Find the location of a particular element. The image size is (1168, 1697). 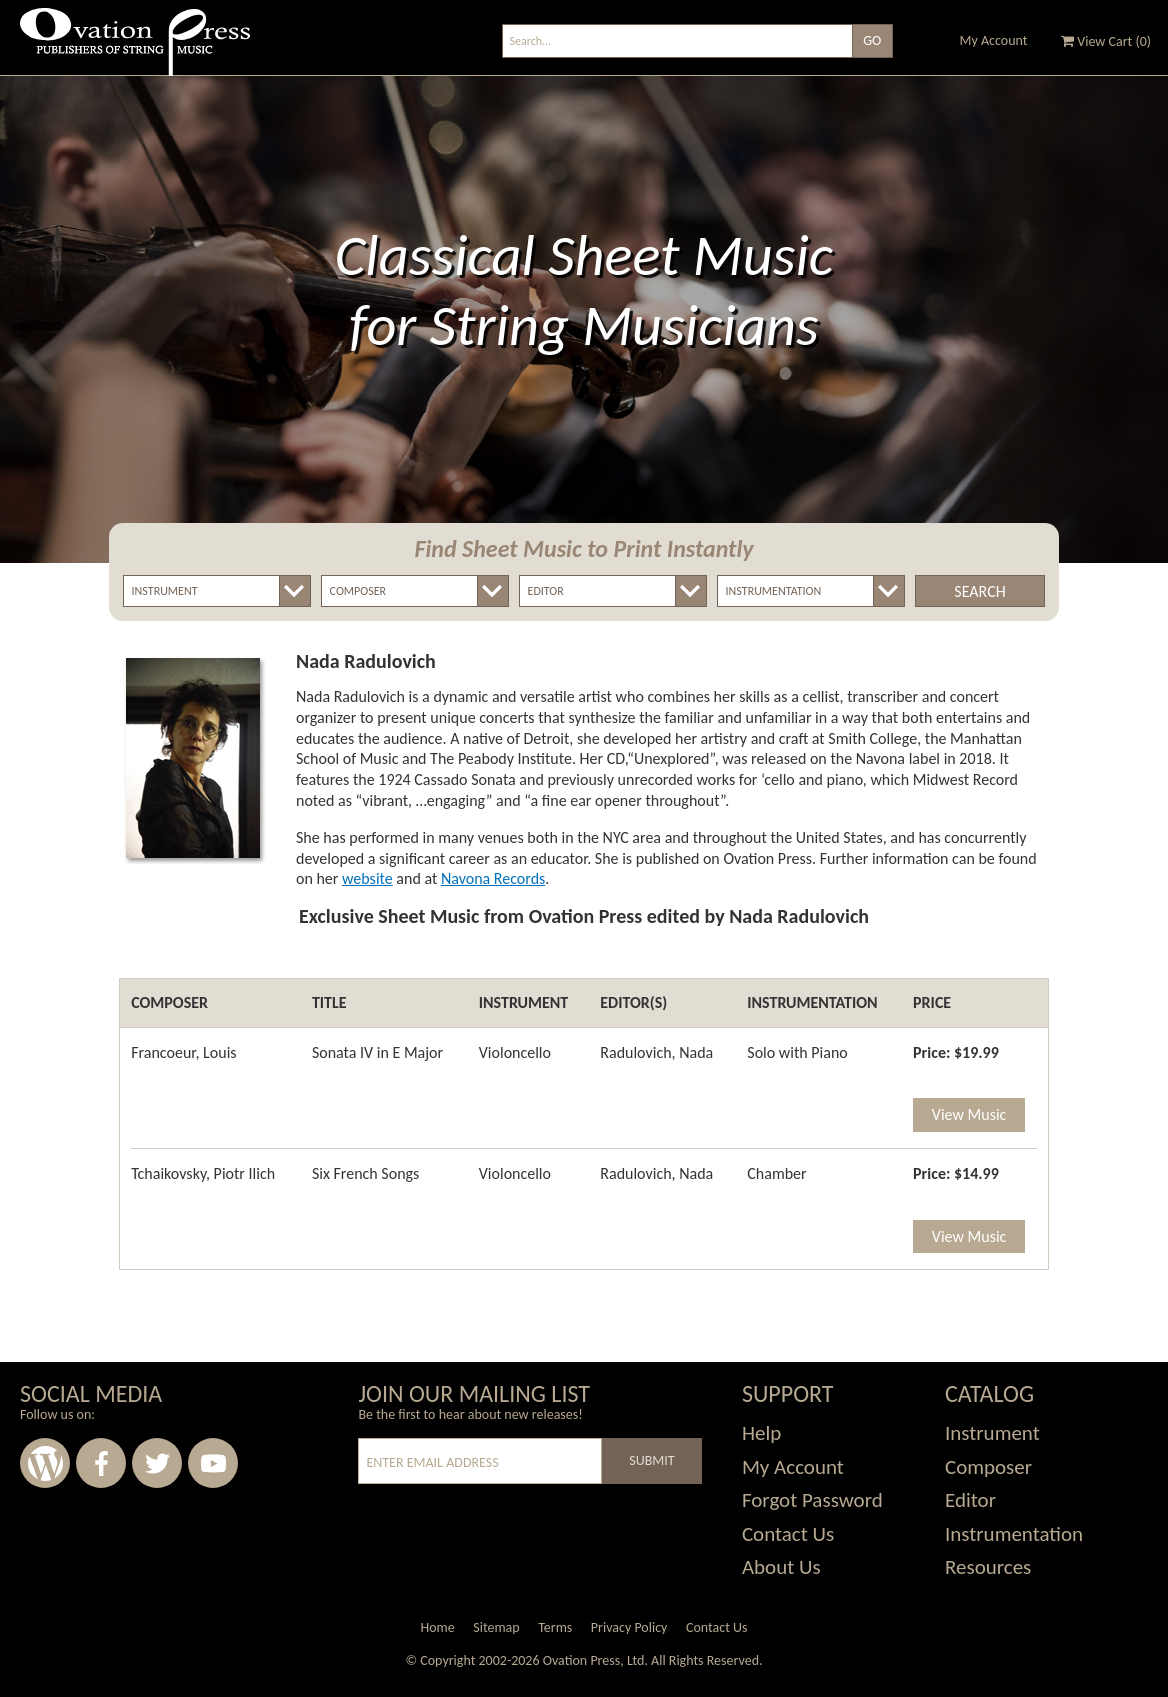

website is located at coordinates (367, 878).